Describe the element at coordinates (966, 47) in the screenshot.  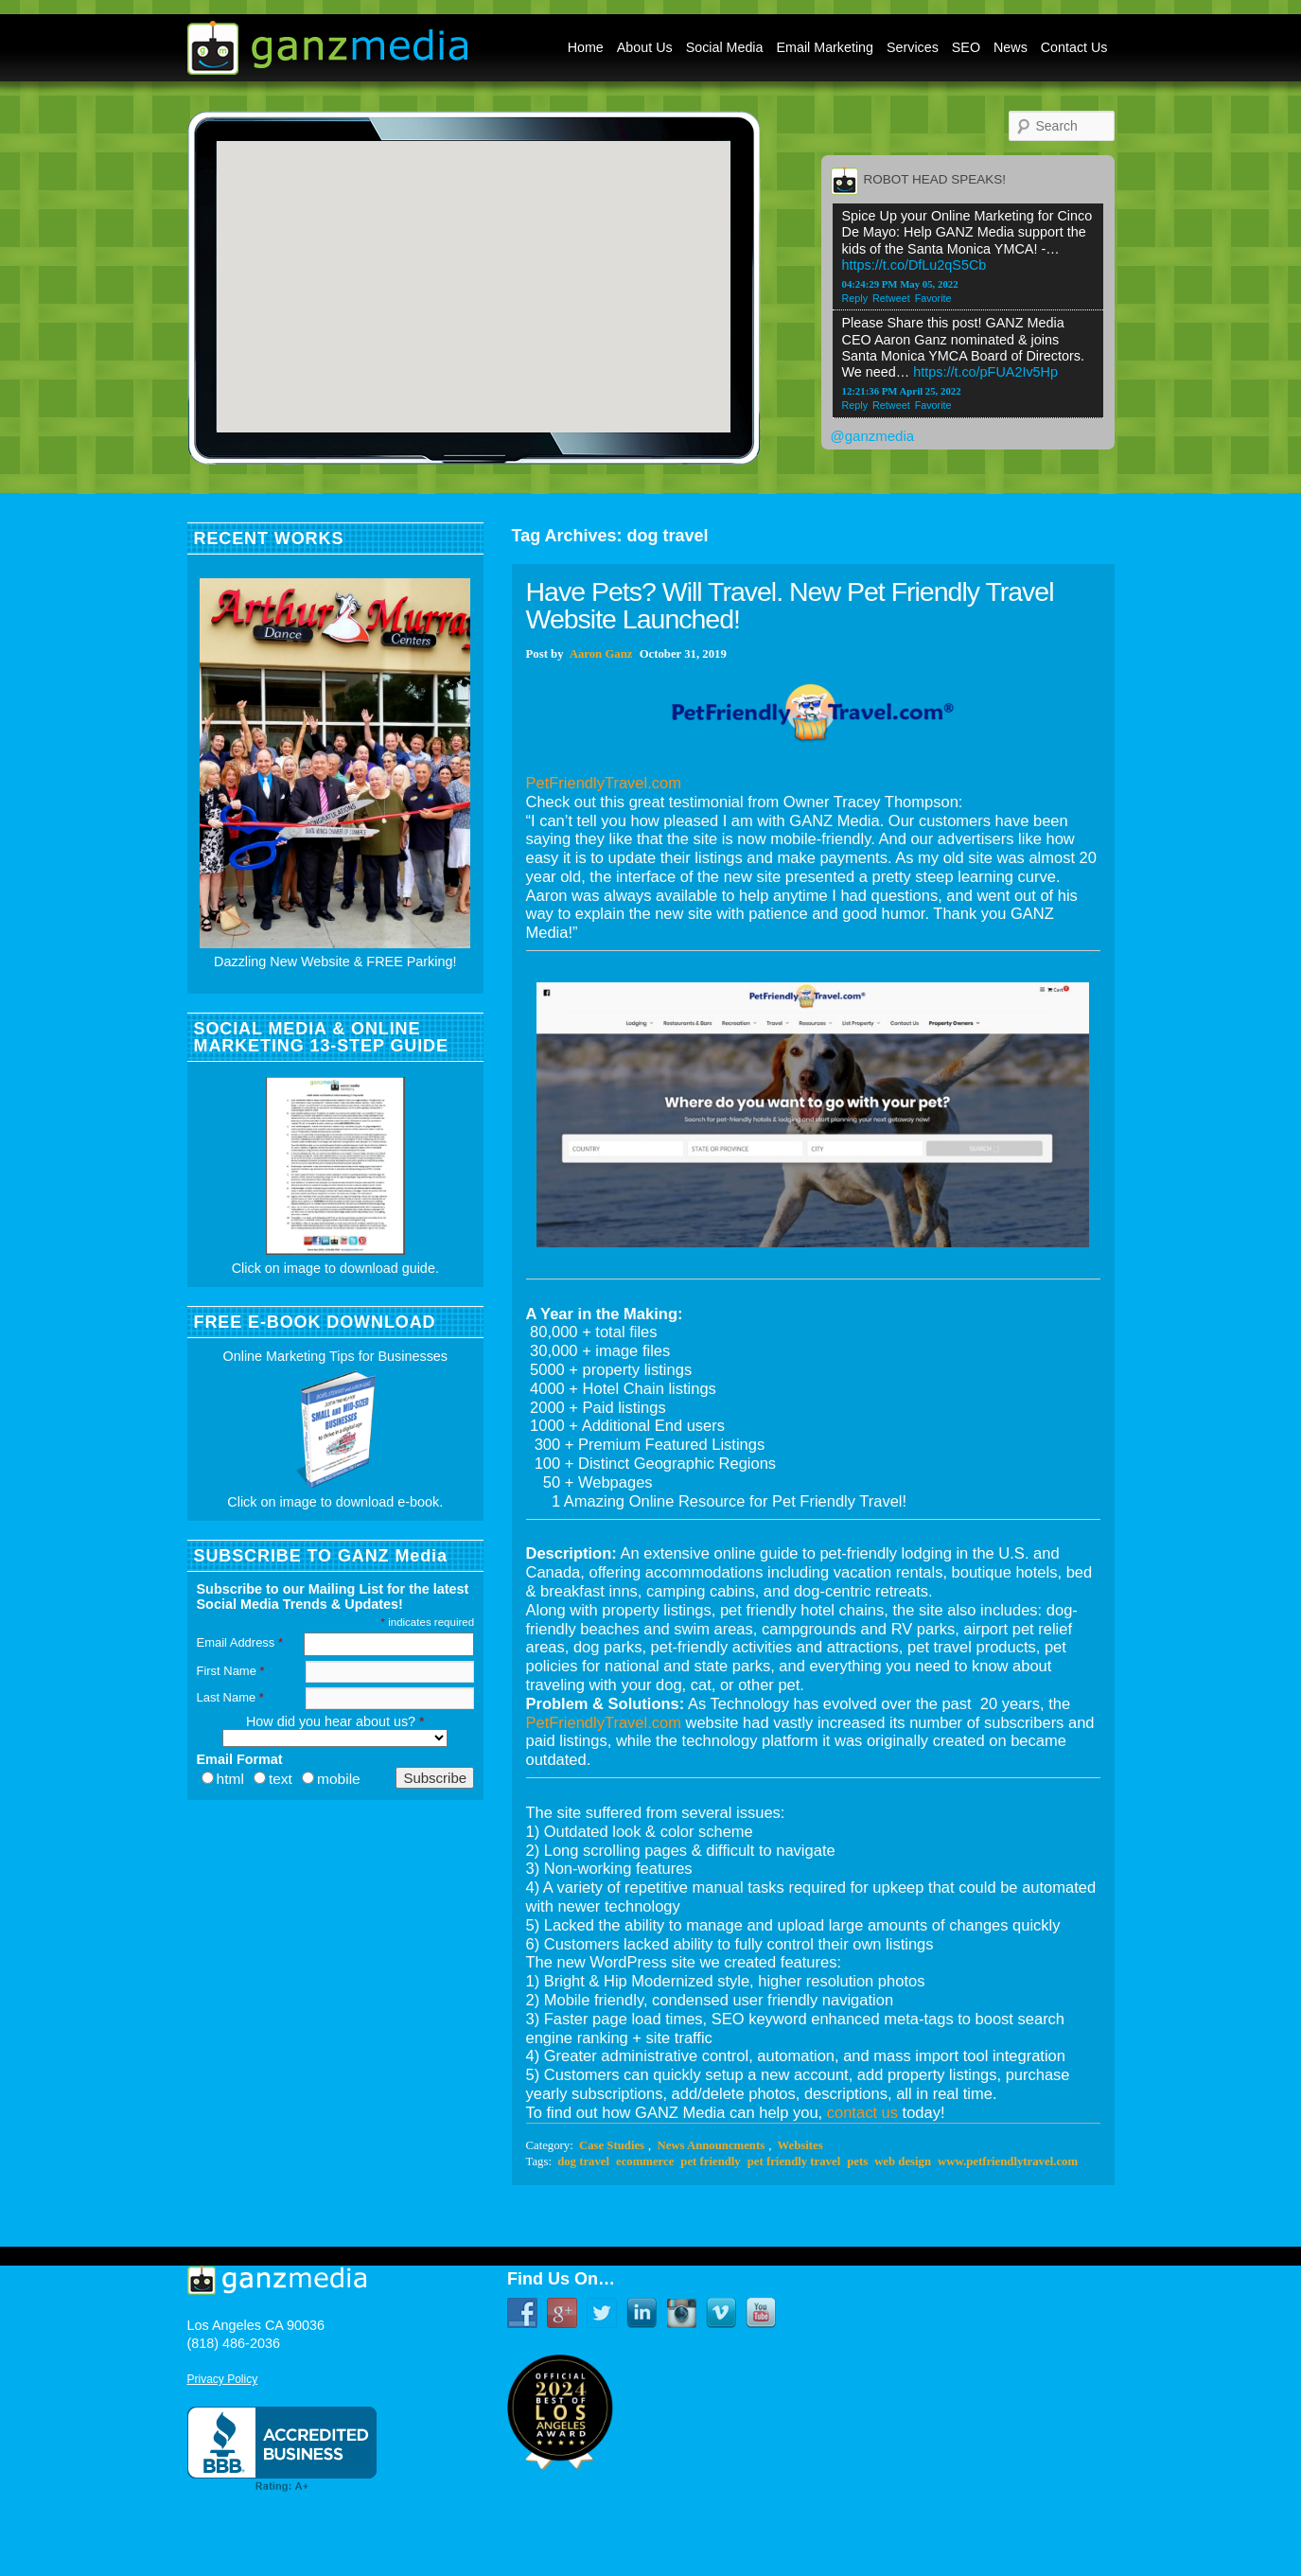
I see `SEO` at that location.